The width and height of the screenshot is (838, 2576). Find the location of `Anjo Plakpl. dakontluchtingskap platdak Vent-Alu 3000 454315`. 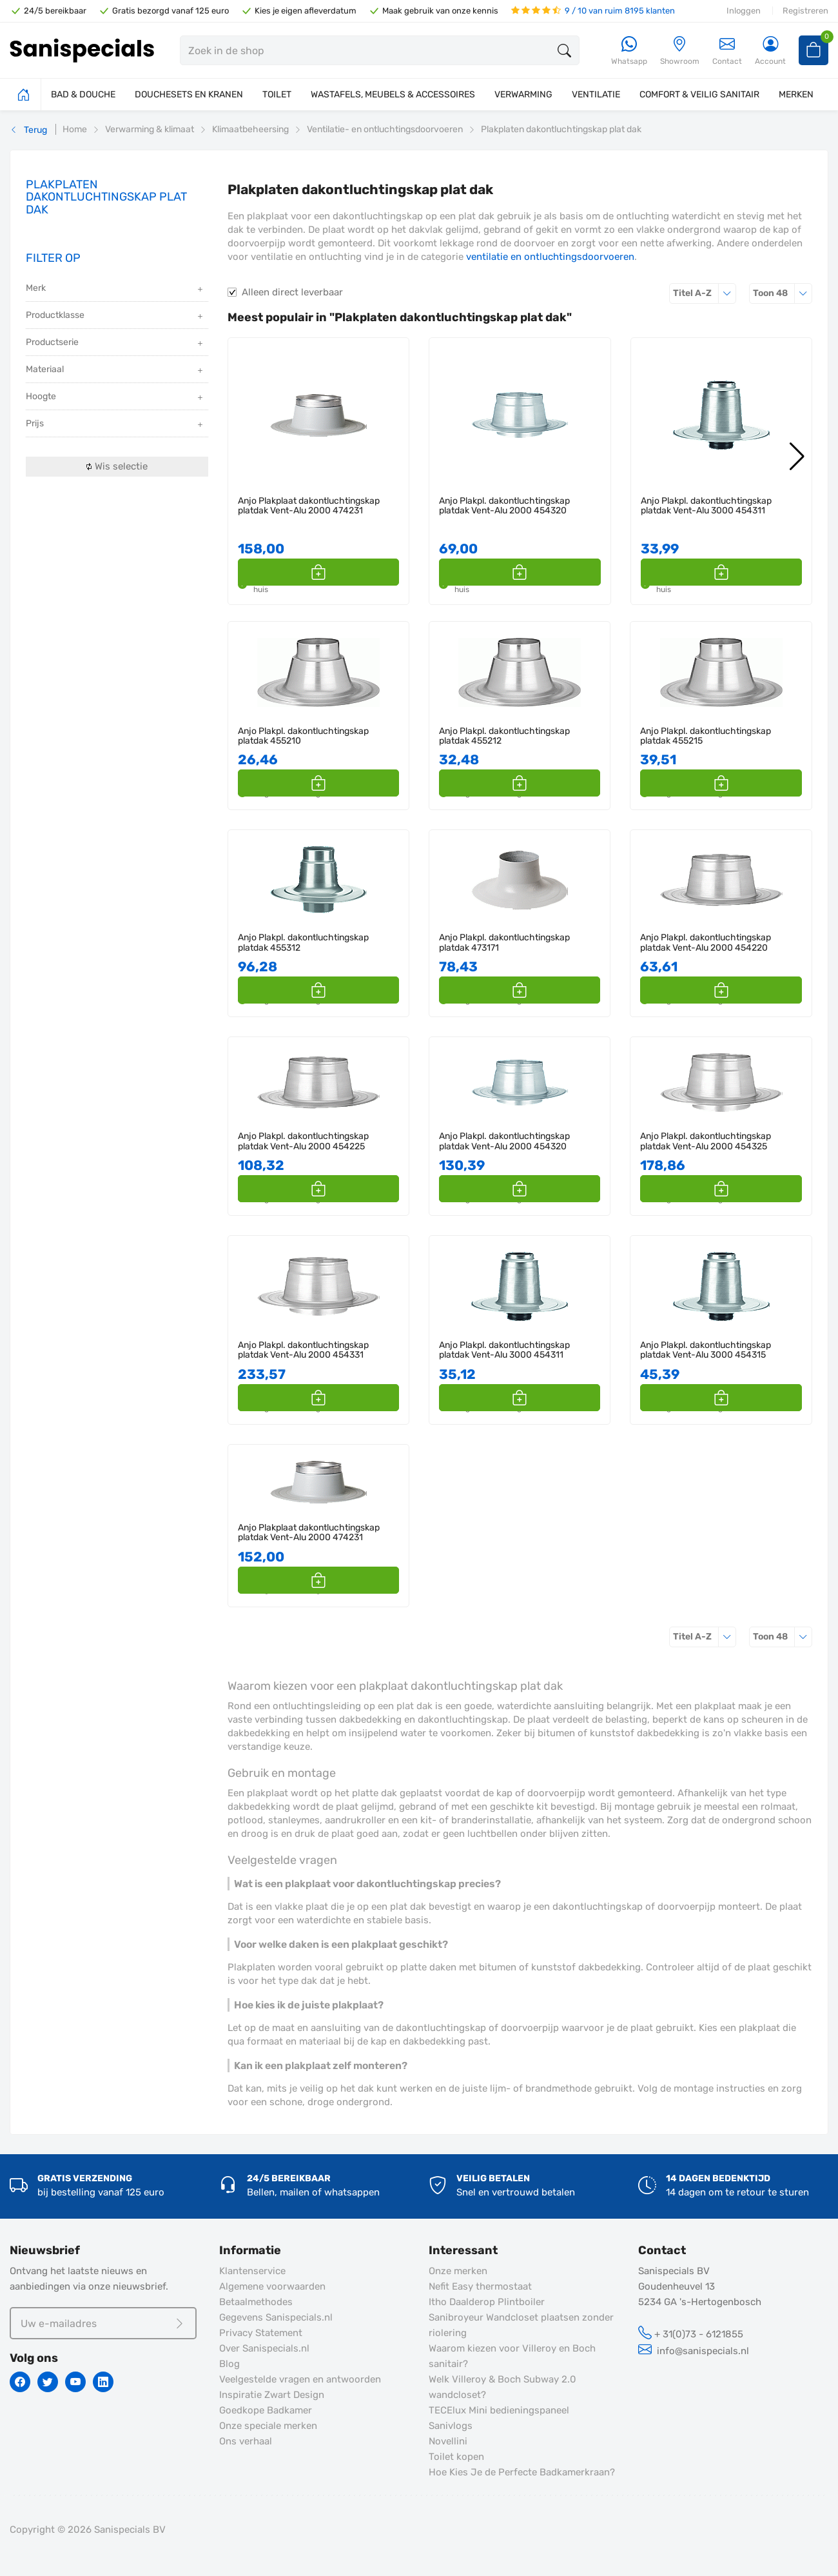

Anjo Plakpl. dakontluchtingskap platdak Vent-Alu 3000 454315 is located at coordinates (705, 1350).